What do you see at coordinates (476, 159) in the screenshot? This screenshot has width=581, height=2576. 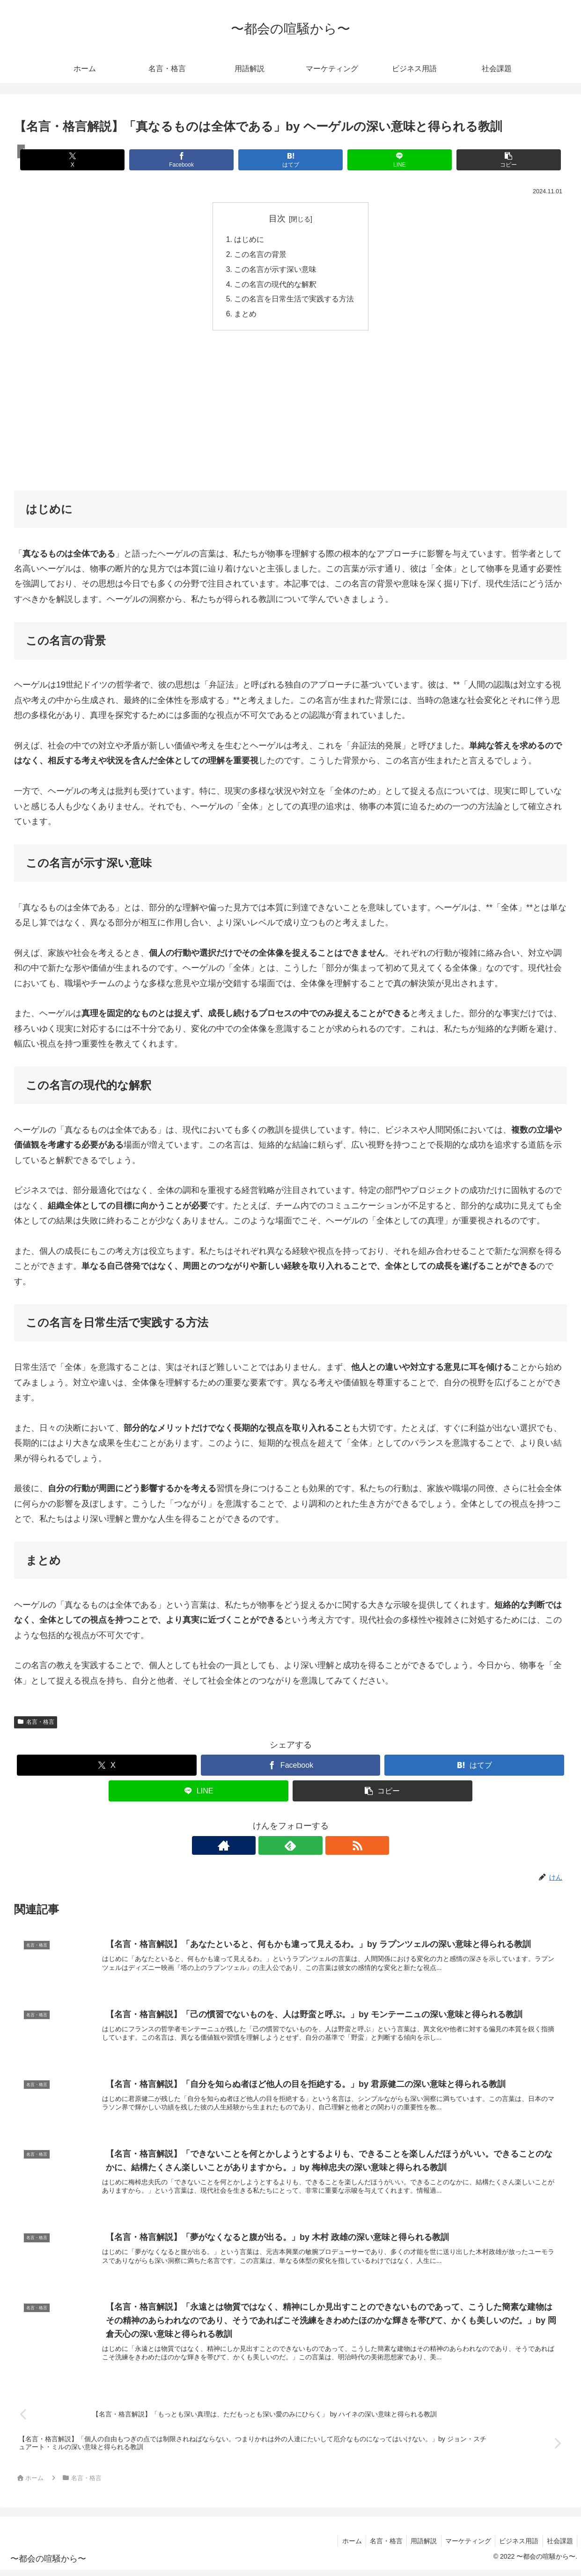 I see `[button]` at bounding box center [476, 159].